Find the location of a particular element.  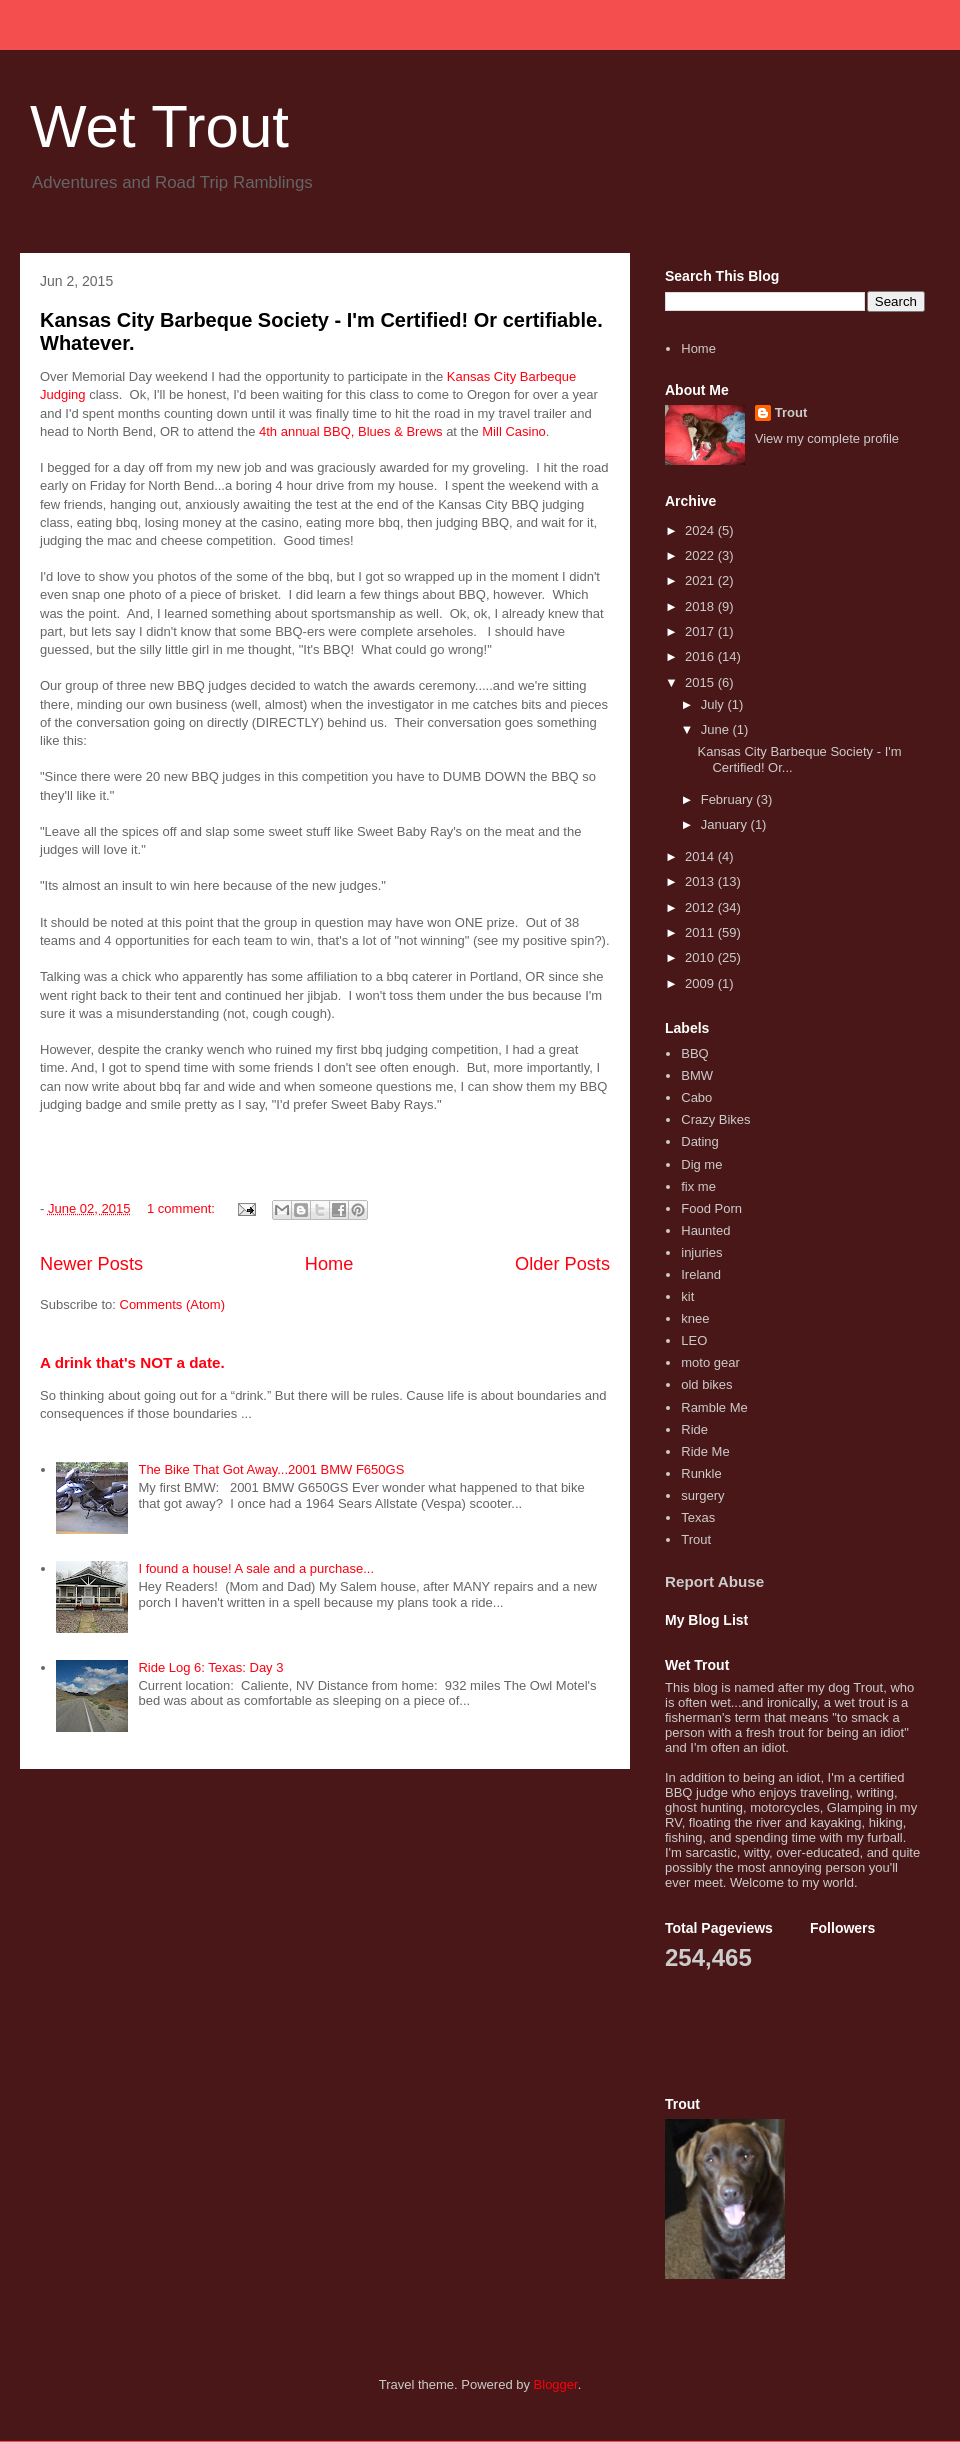

January is located at coordinates (726, 824).